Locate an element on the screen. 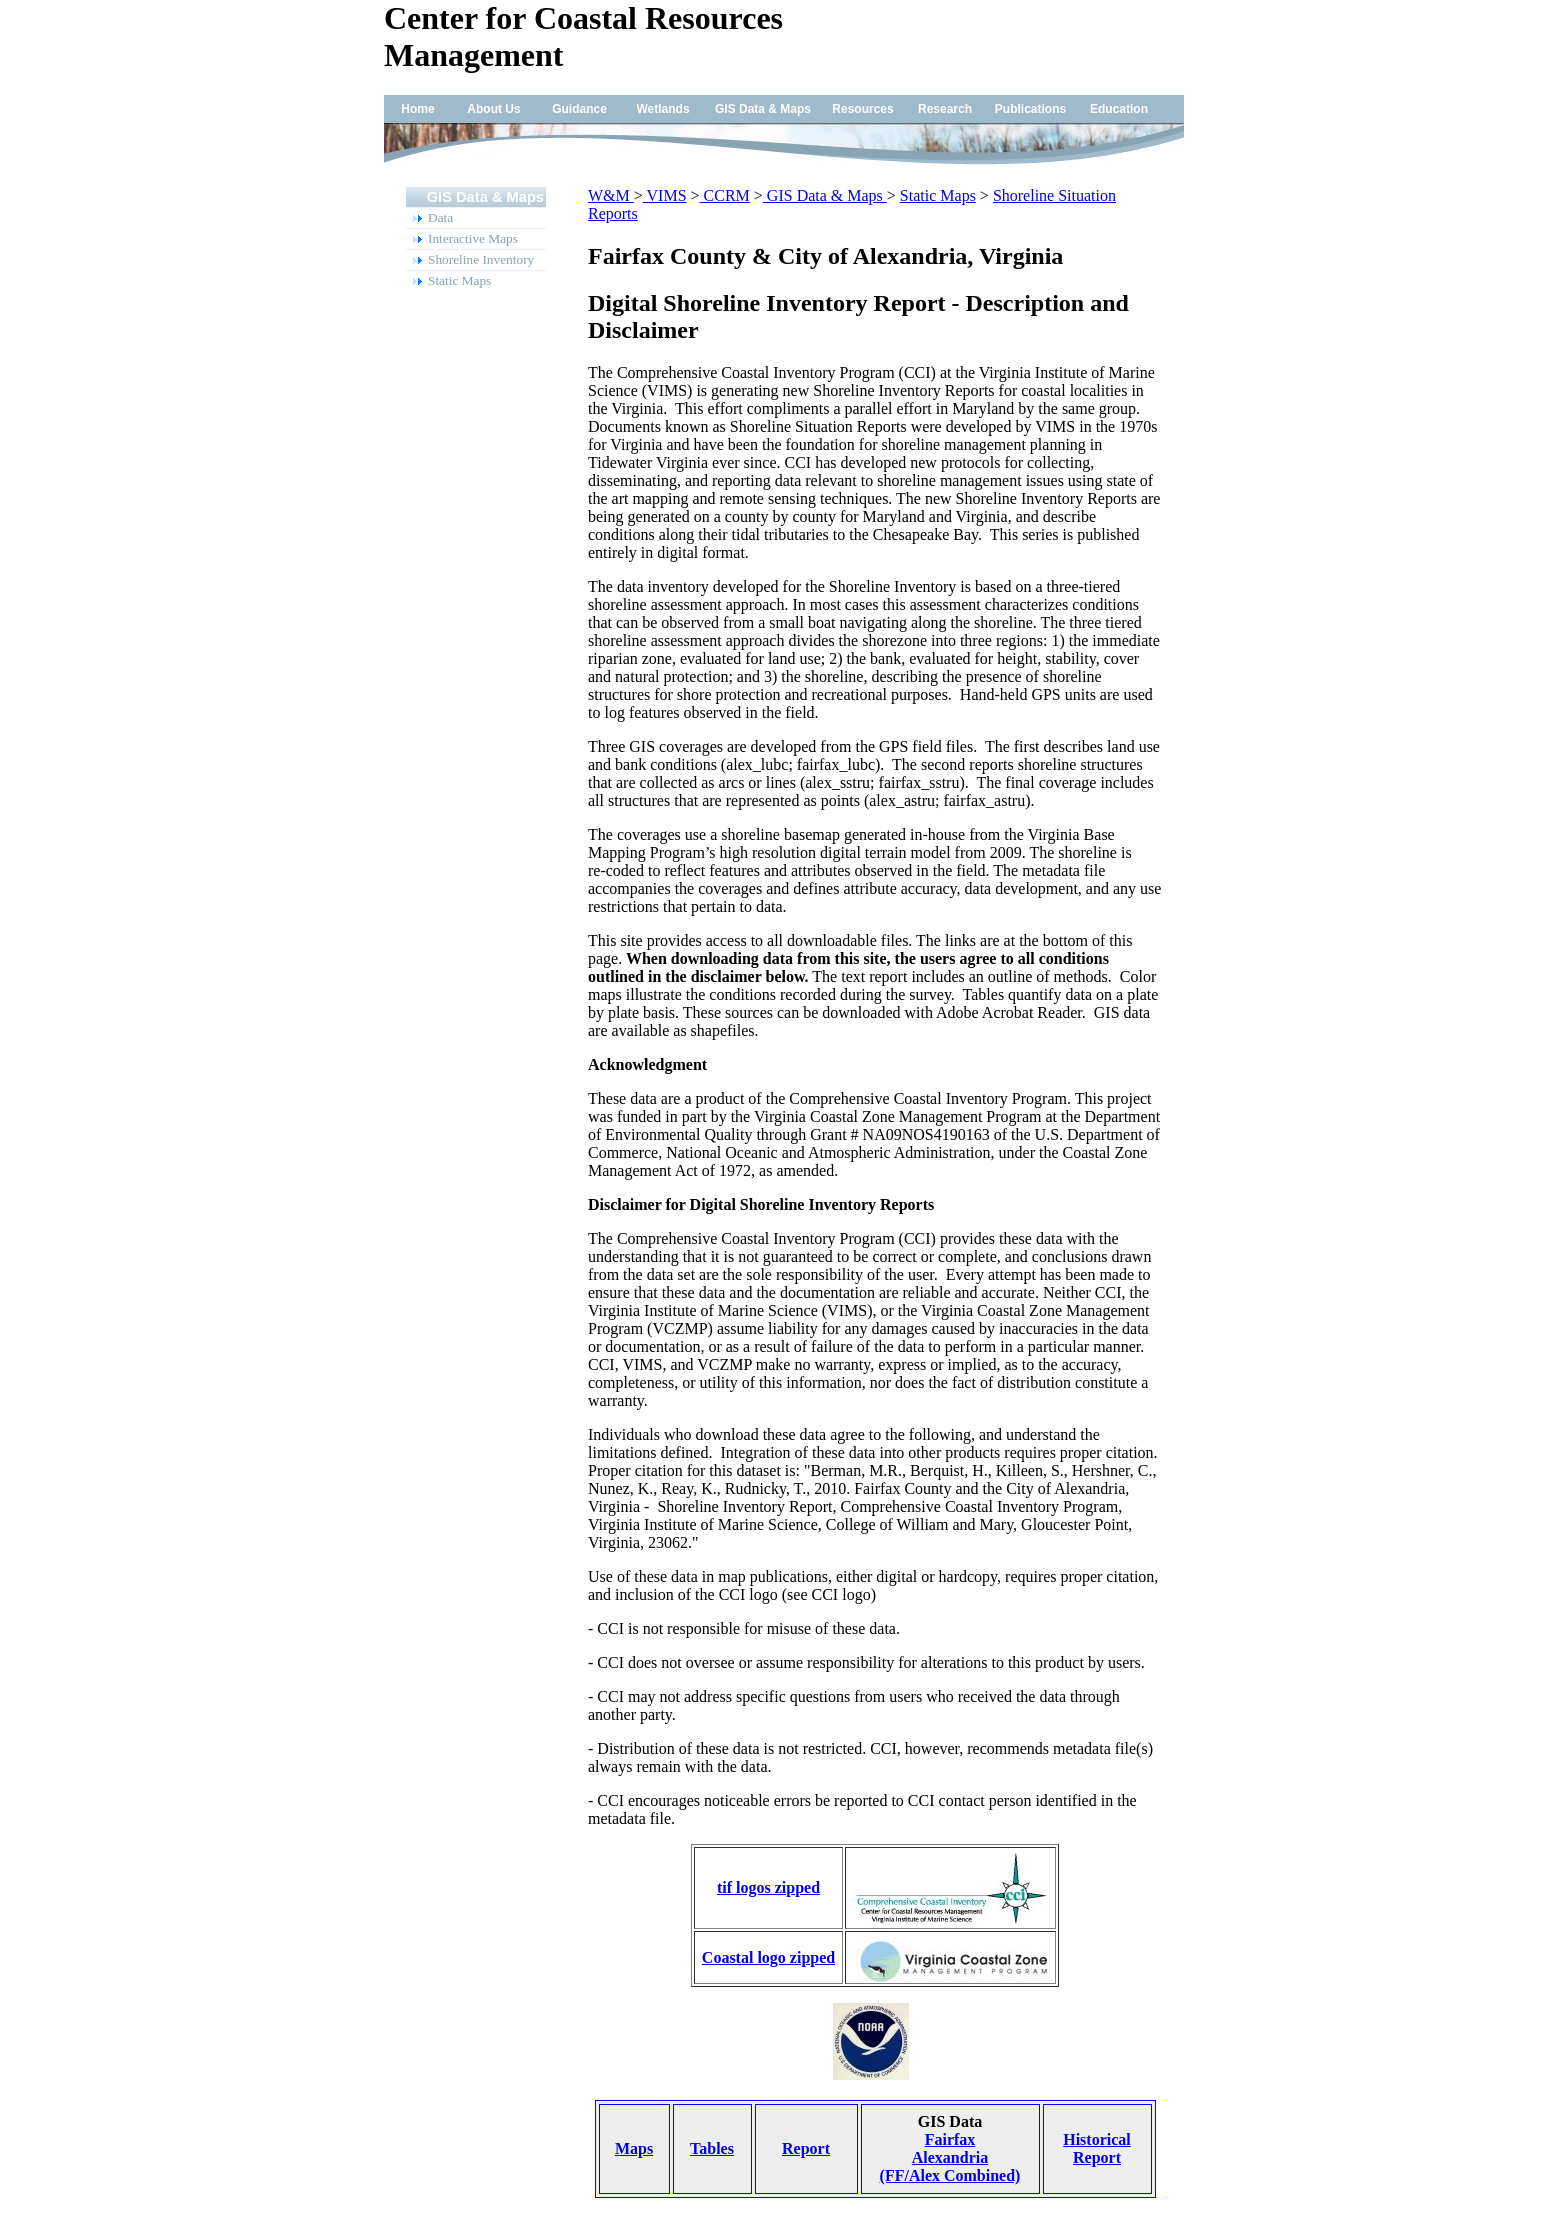  Coastal logo zipped is located at coordinates (768, 1957).